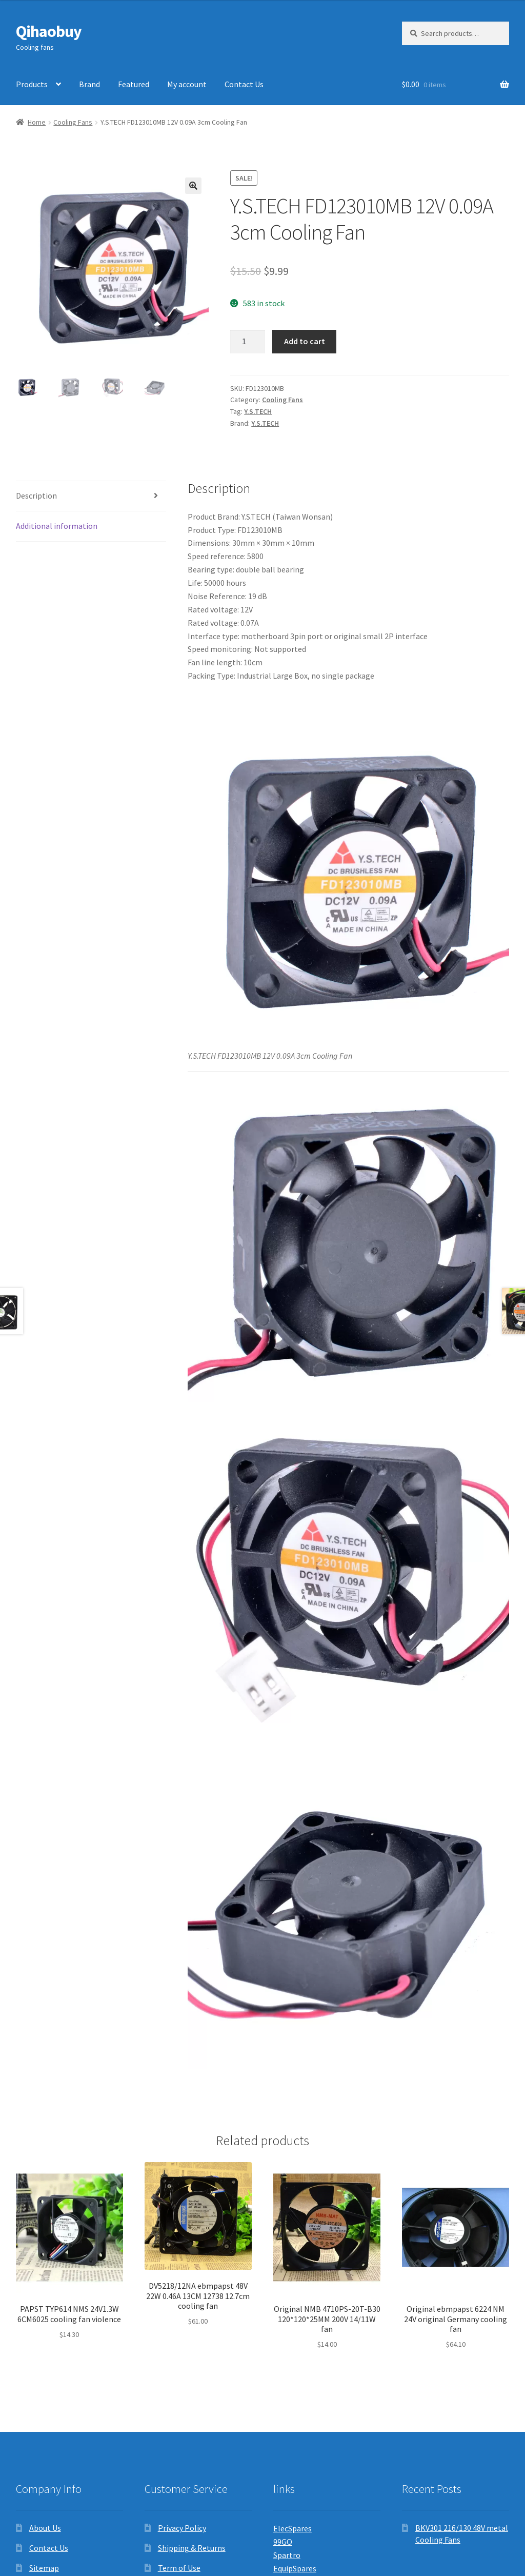 The height and width of the screenshot is (2576, 525). Describe the element at coordinates (179, 2568) in the screenshot. I see `Term of Use` at that location.